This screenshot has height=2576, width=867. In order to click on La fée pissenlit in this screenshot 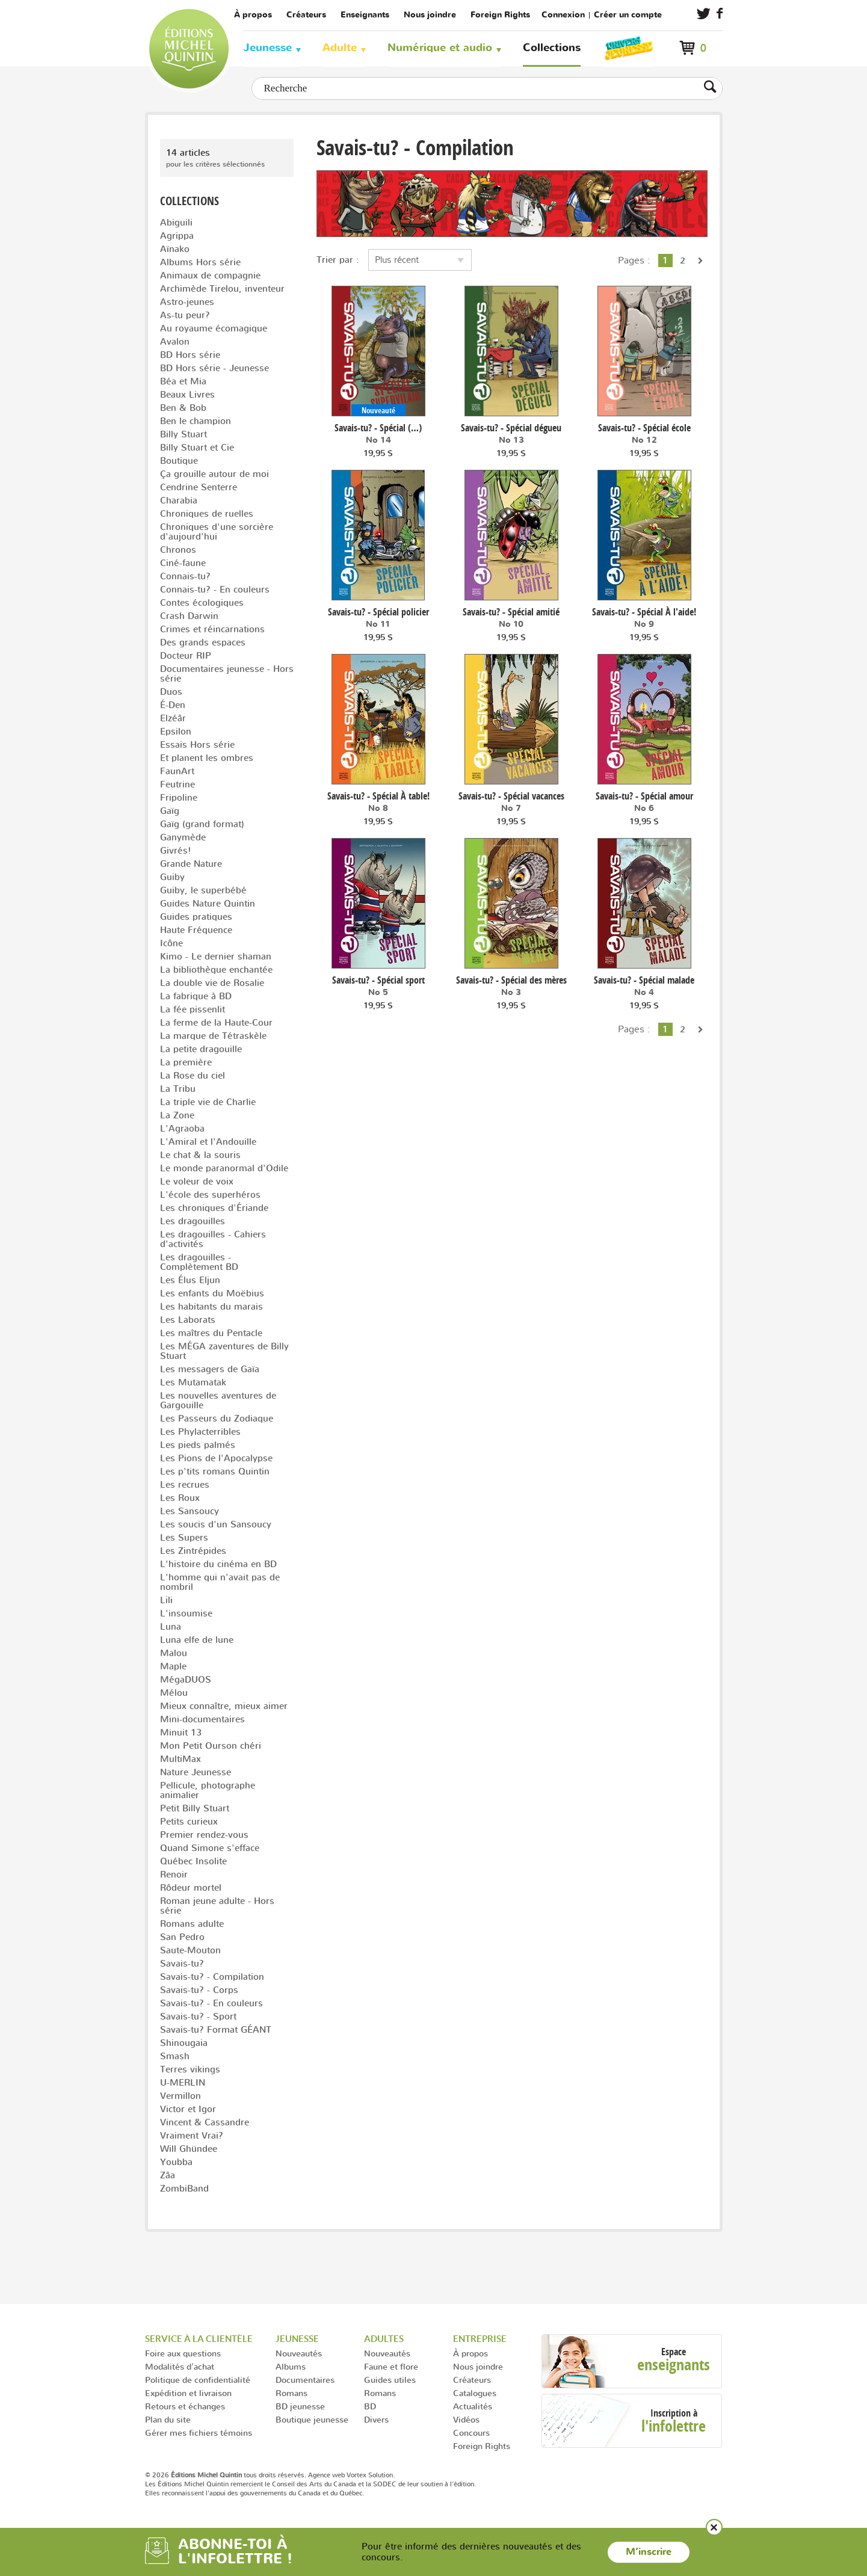, I will do `click(192, 1009)`.